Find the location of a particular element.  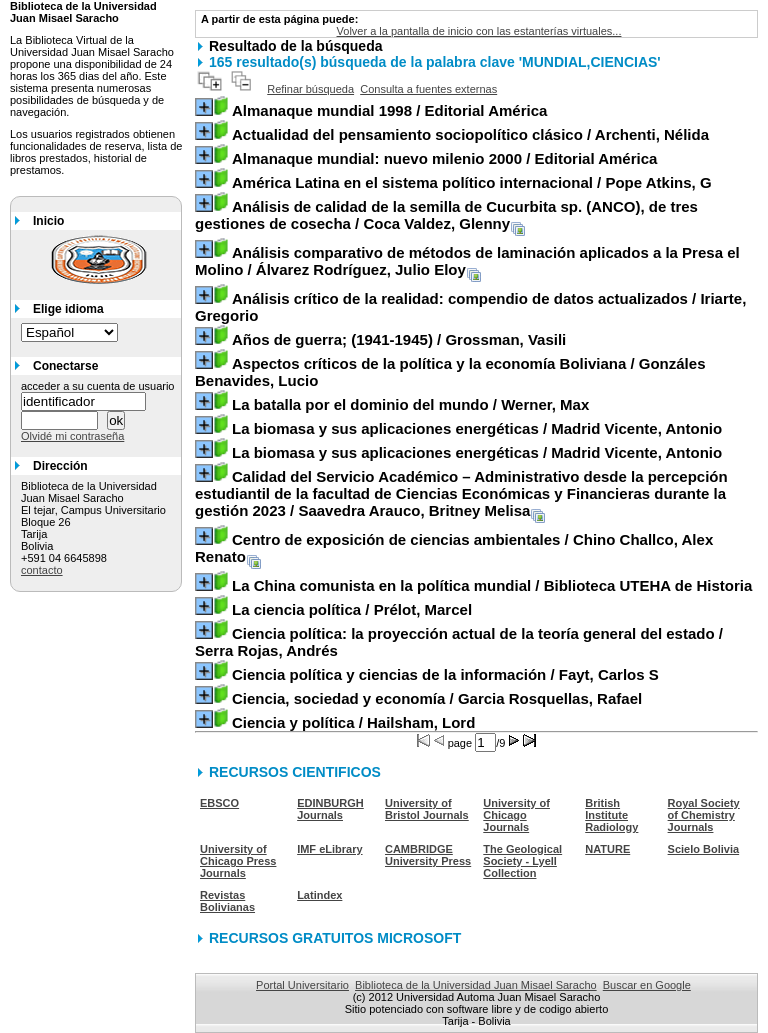

Refinar búsqueda is located at coordinates (310, 89).